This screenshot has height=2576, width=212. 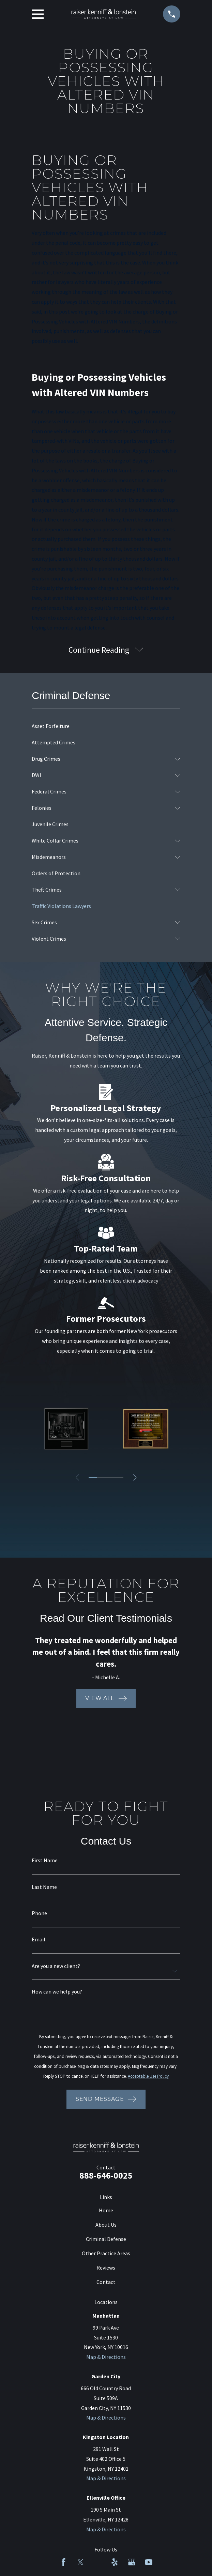 What do you see at coordinates (106, 2254) in the screenshot?
I see `Other Practice Areas` at bounding box center [106, 2254].